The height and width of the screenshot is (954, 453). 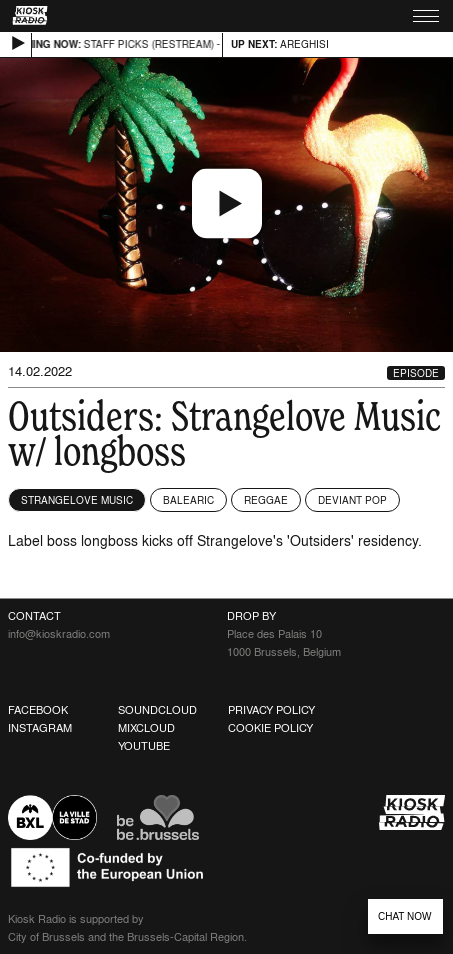 I want to click on Instagram, so click(x=40, y=728).